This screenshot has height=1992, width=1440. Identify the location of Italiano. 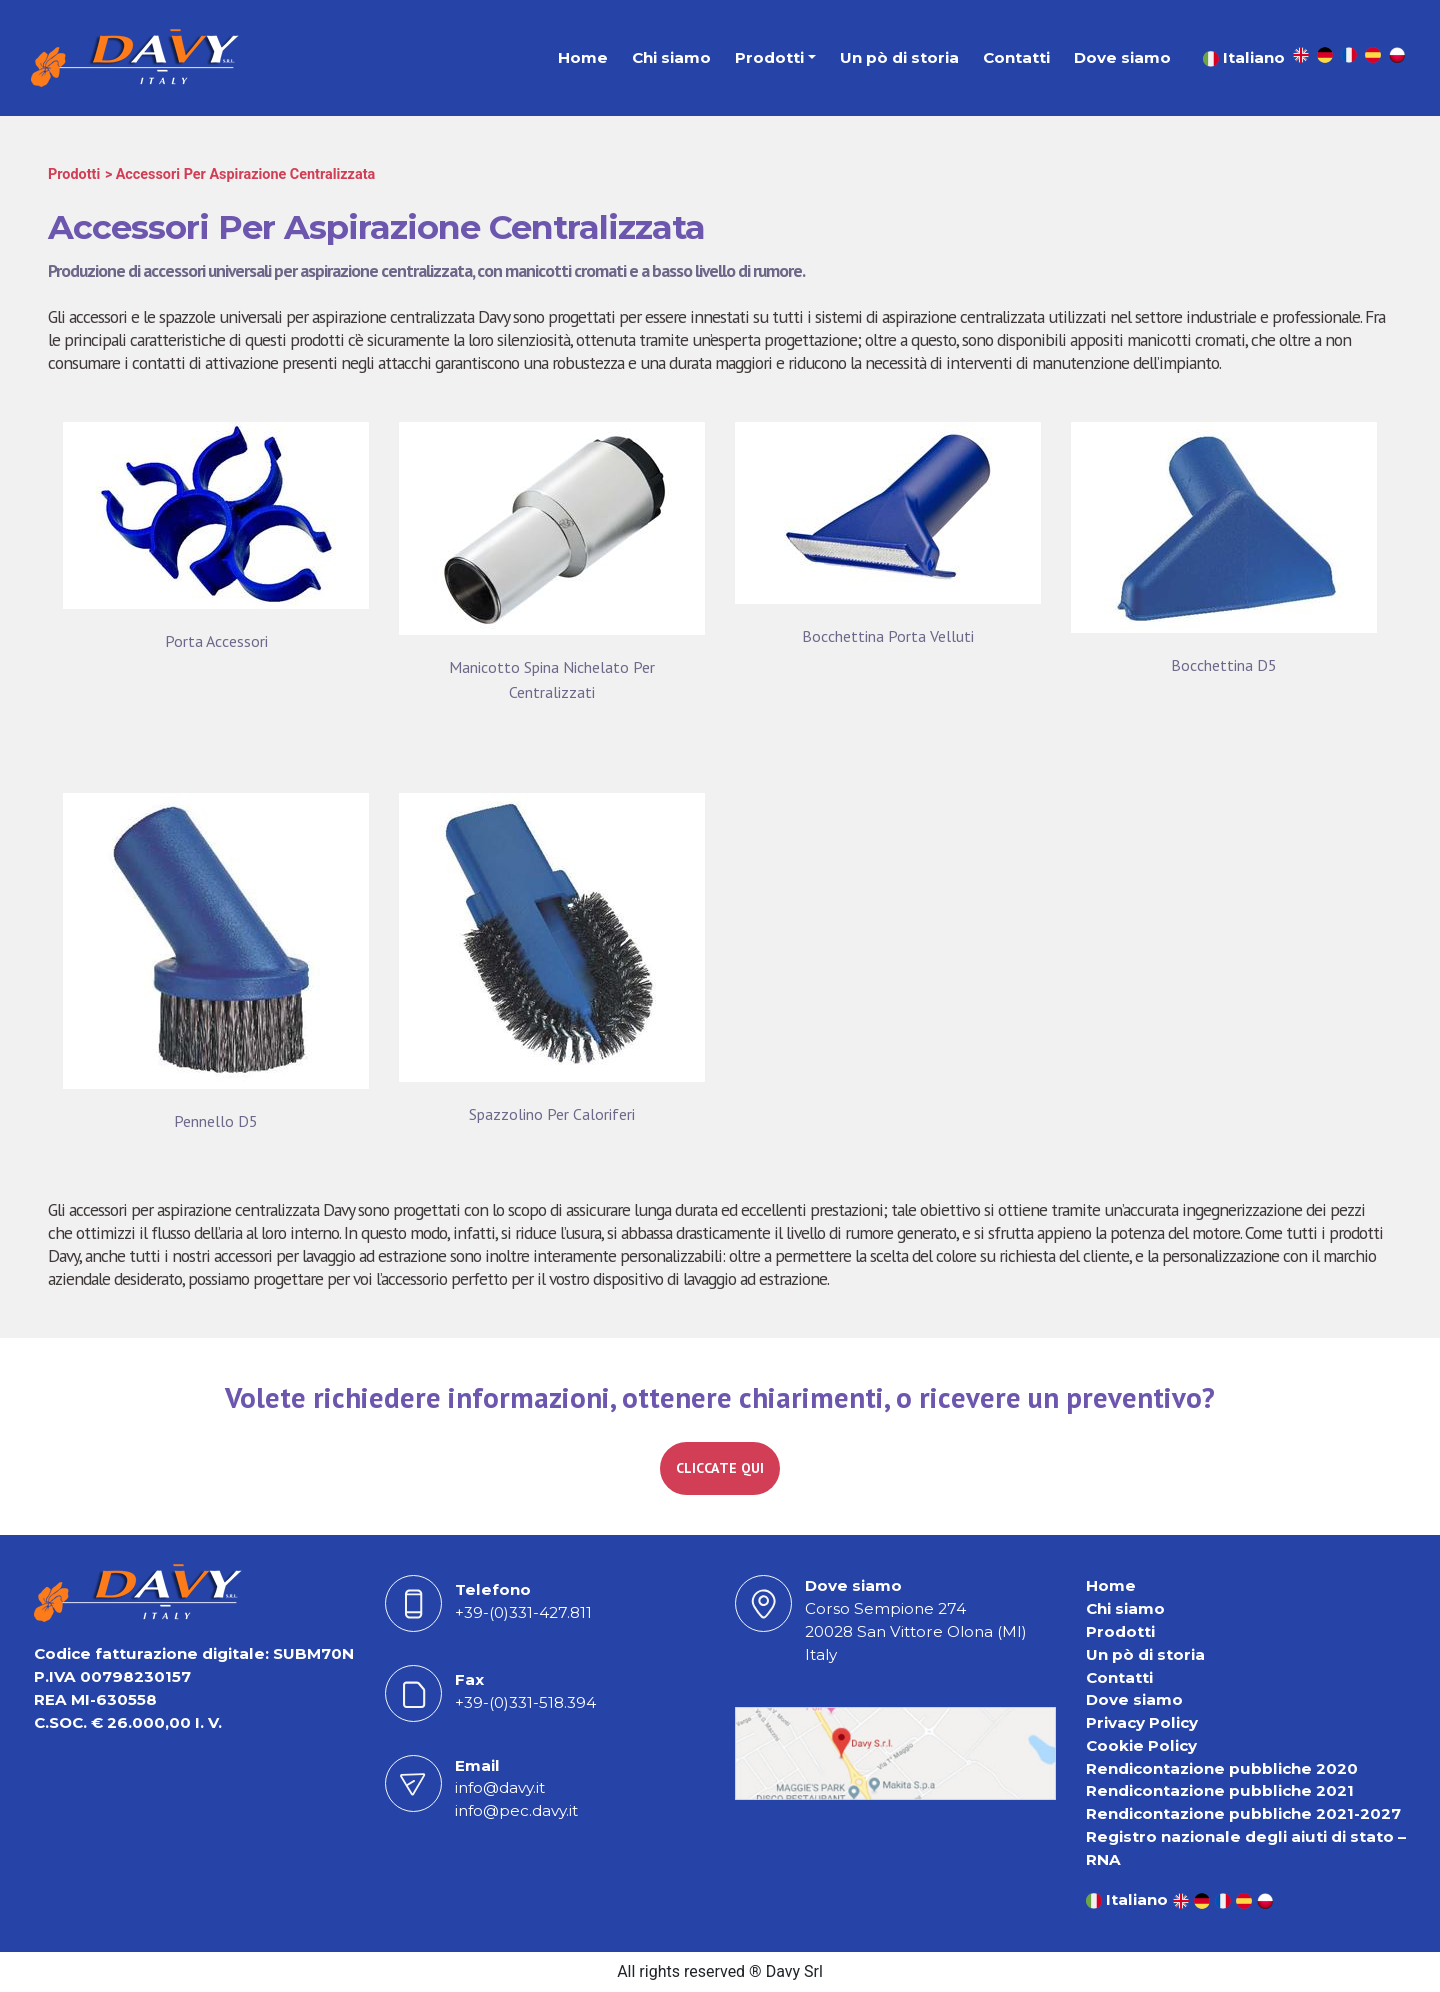
(1244, 57).